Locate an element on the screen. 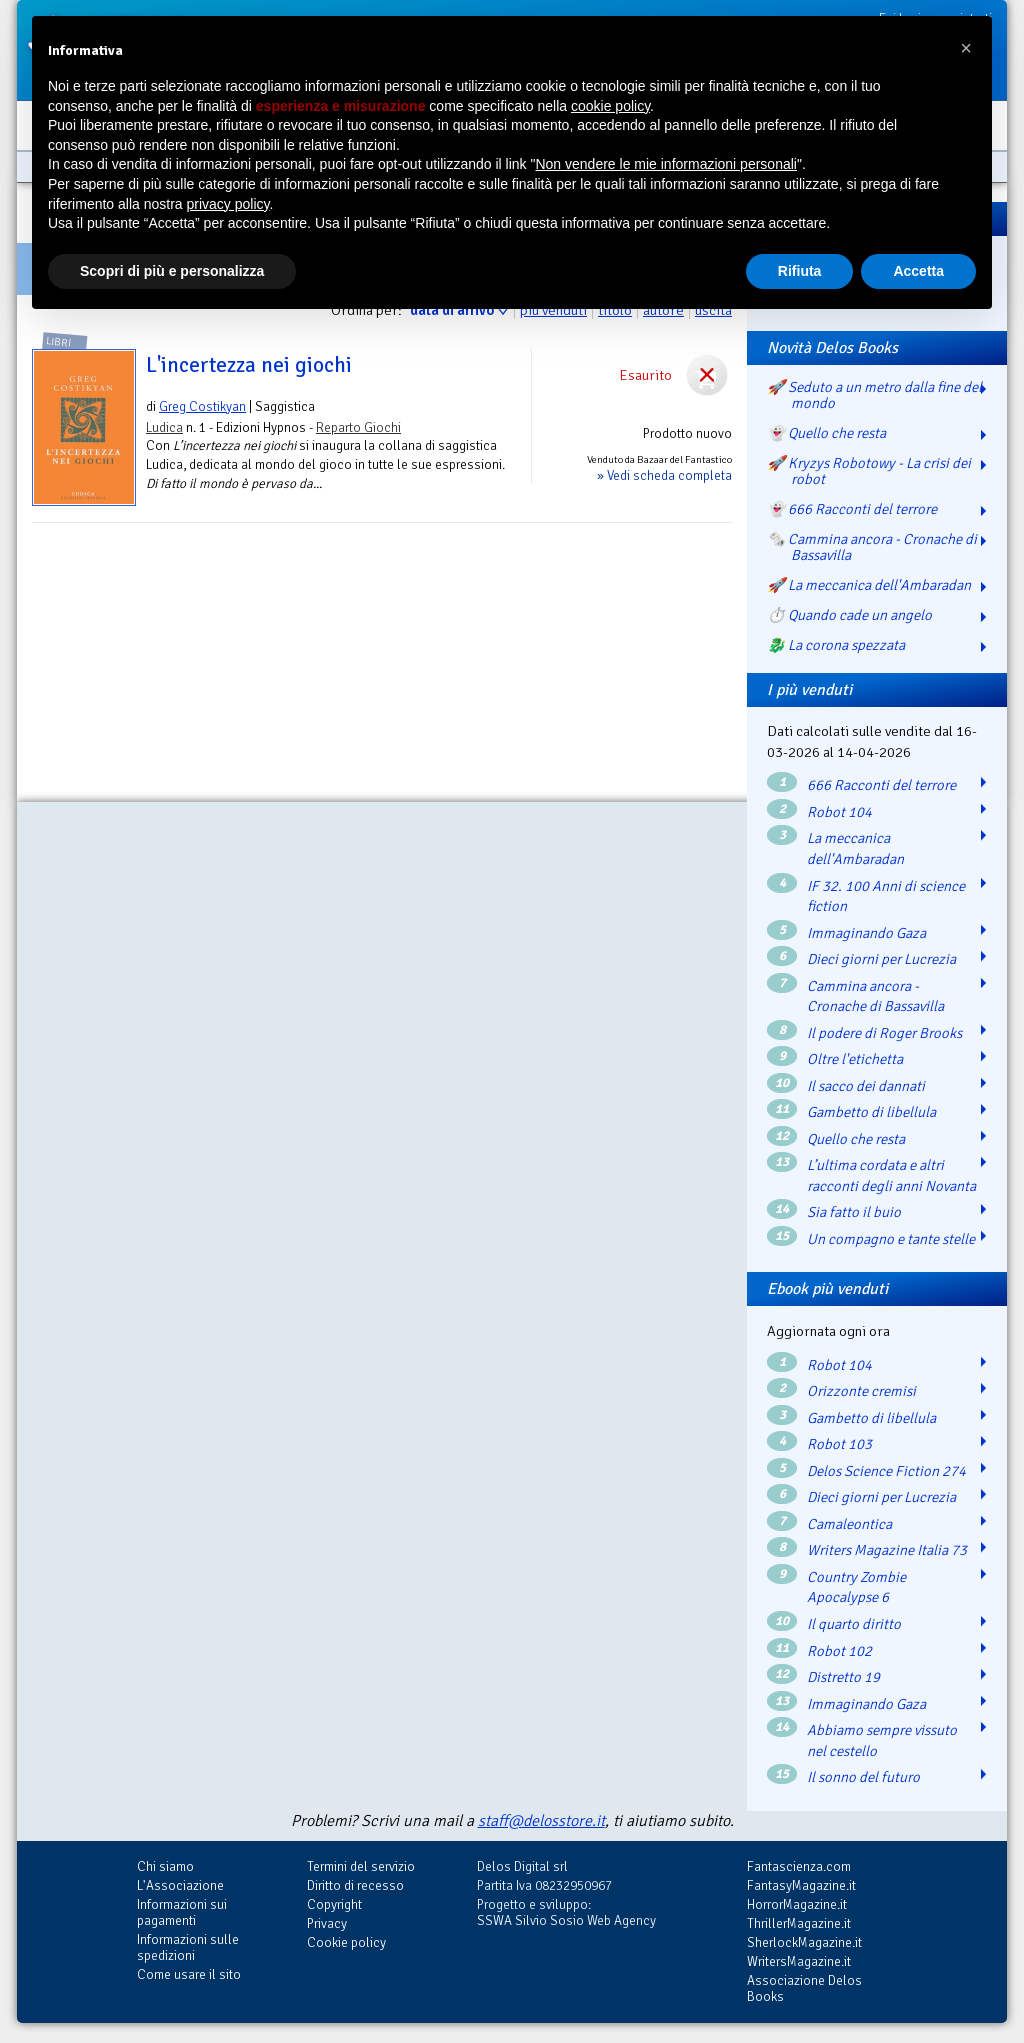 This screenshot has height=2043, width=1024. privacy policy [button] is located at coordinates (228, 204).